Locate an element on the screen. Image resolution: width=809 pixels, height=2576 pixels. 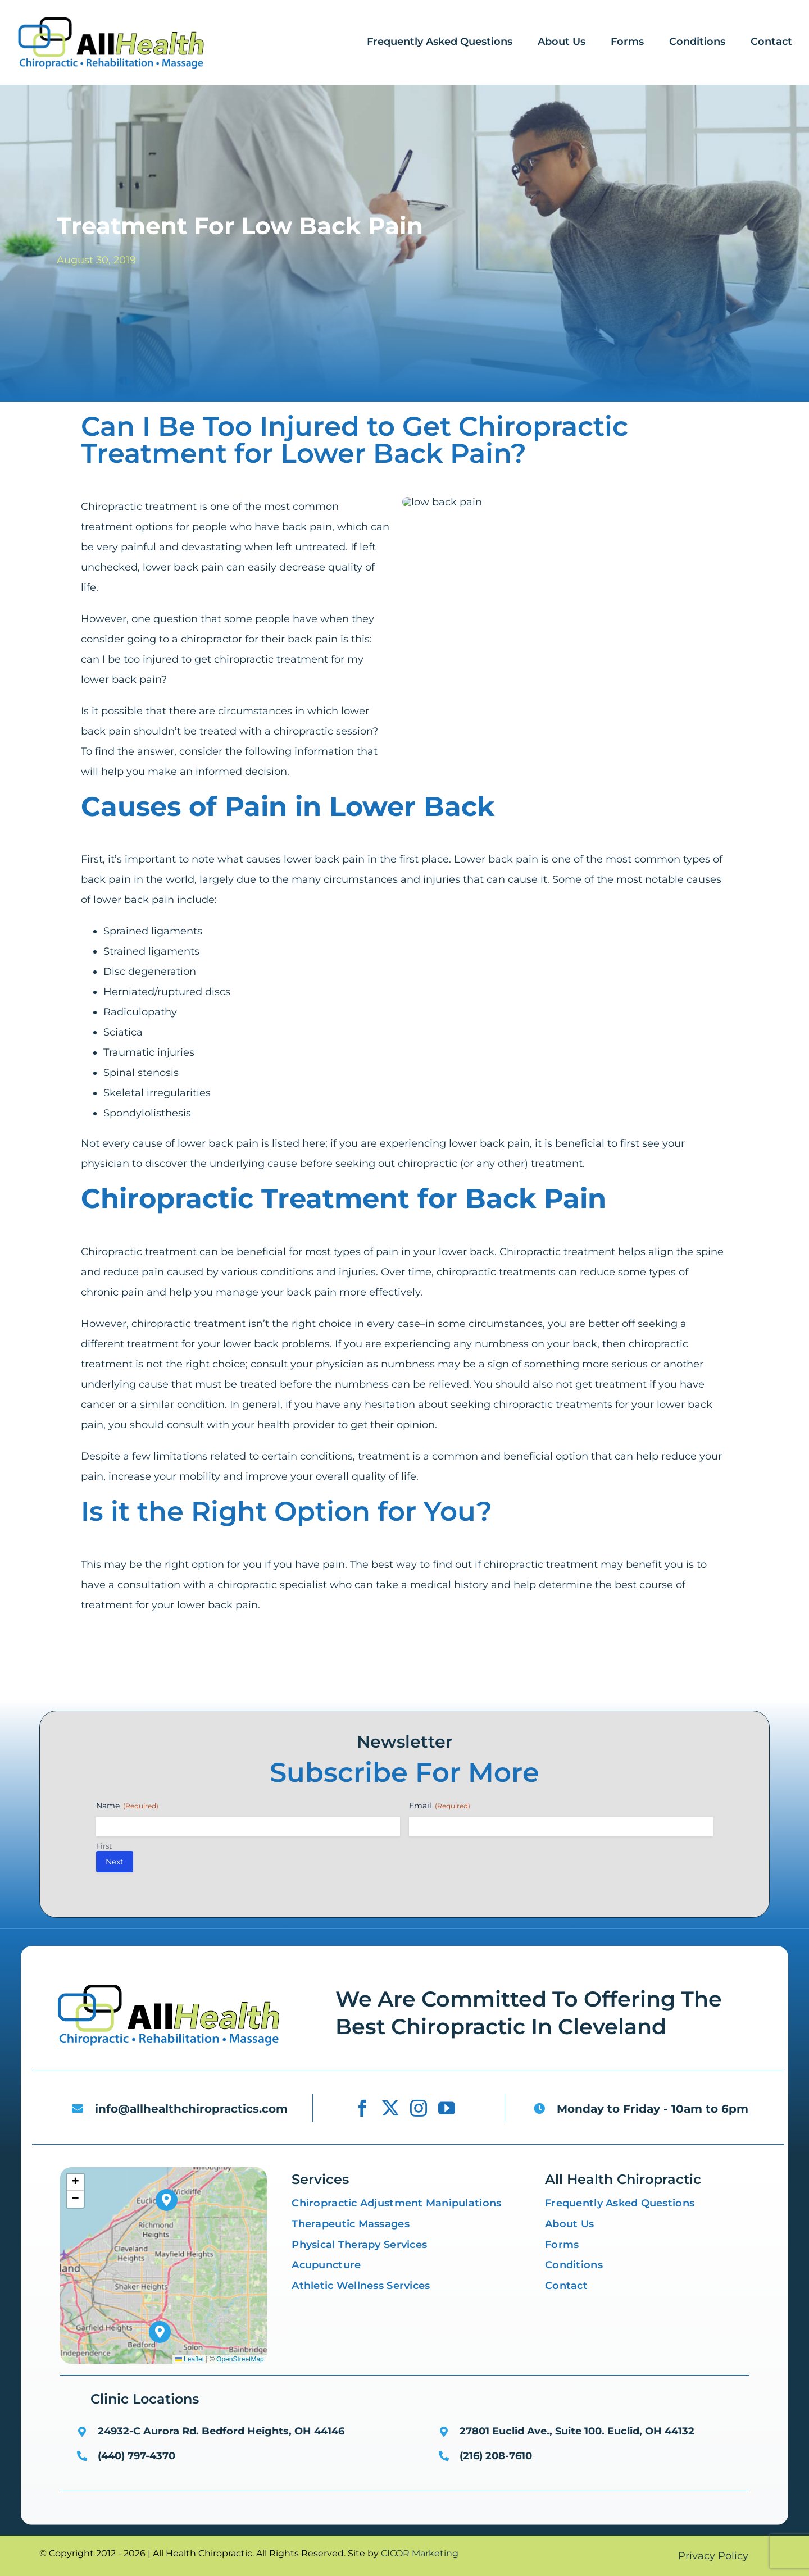
[twitter] is located at coordinates (390, 2108).